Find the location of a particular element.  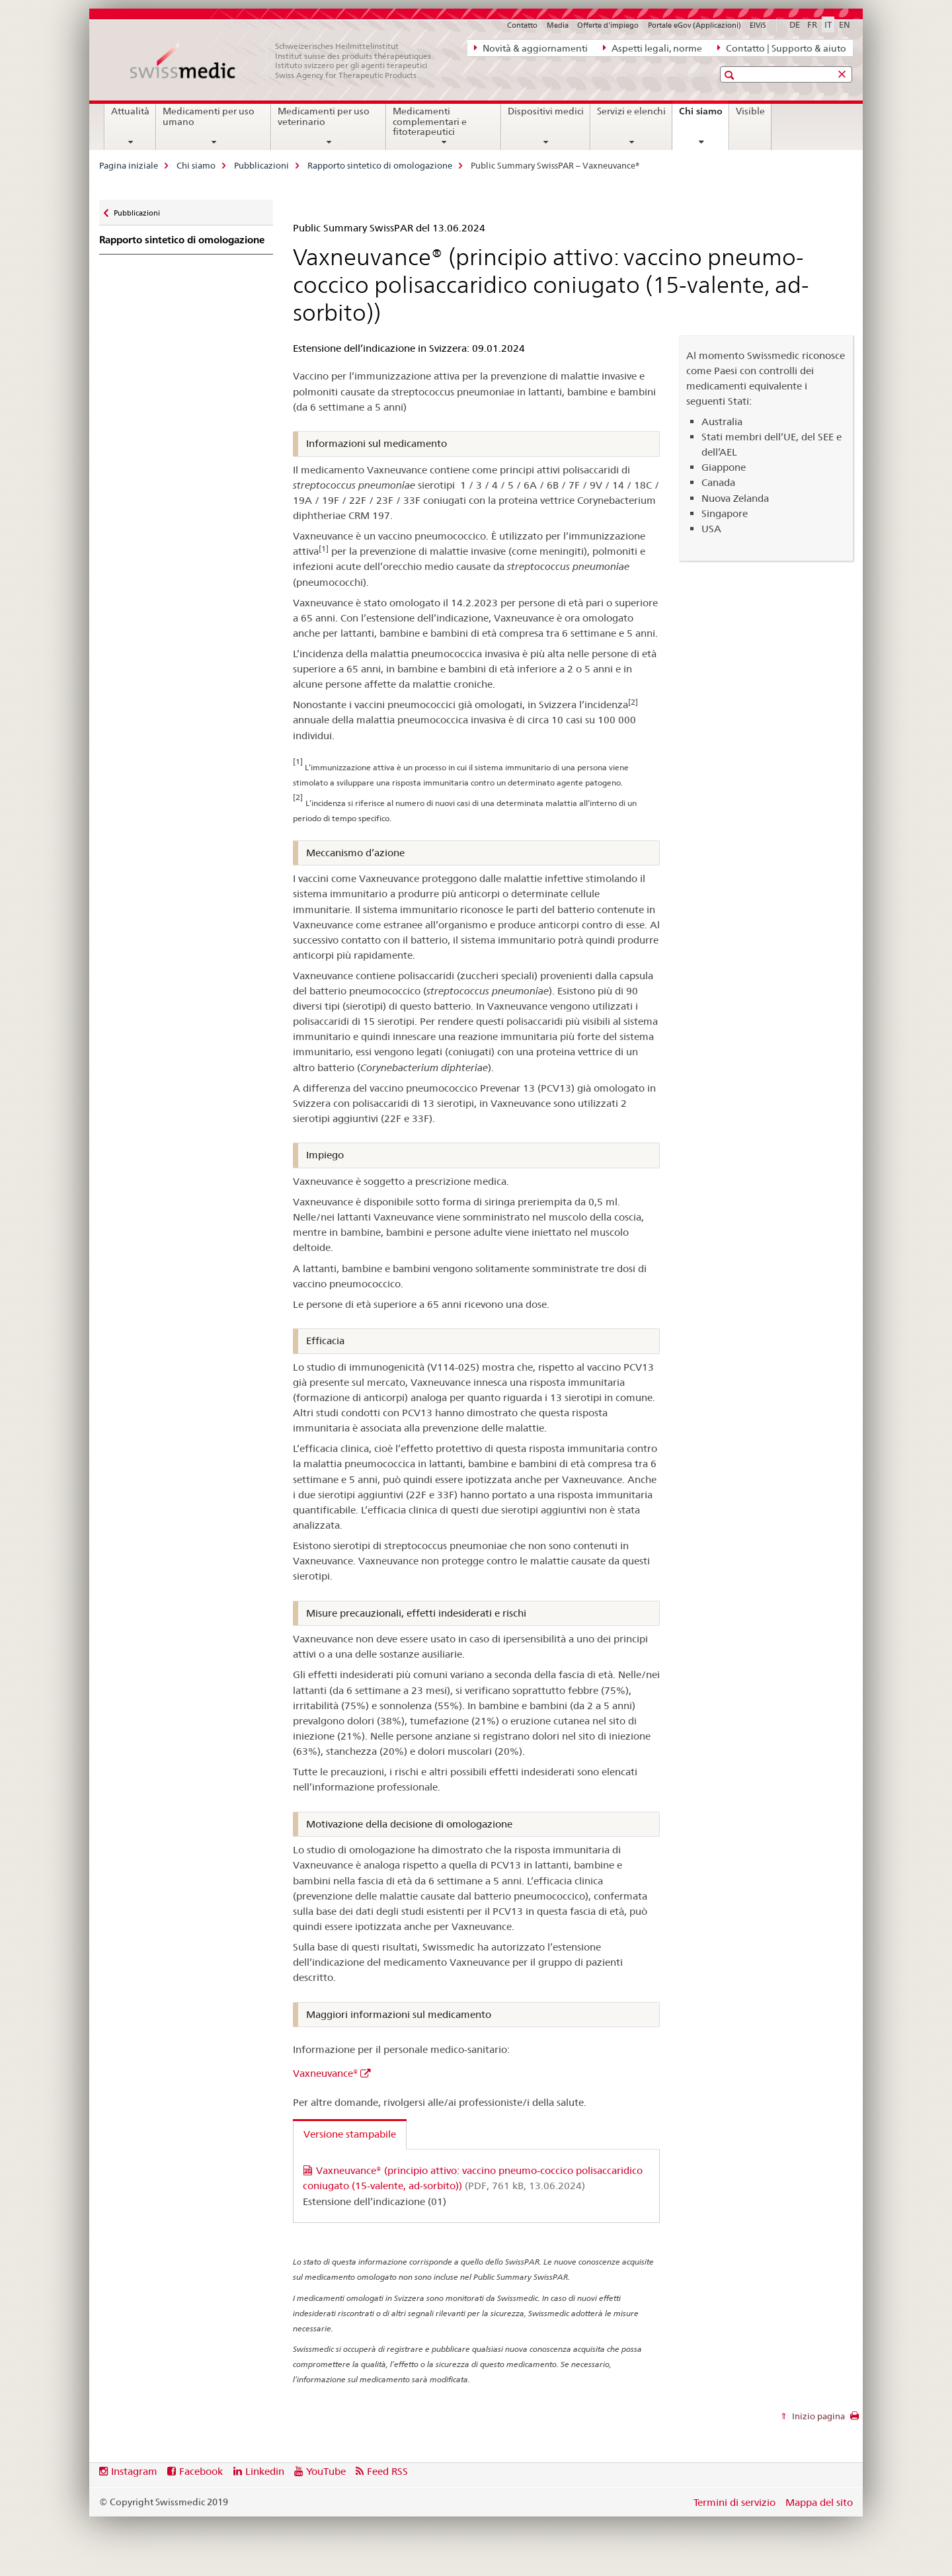

Mappa del sito is located at coordinates (819, 2502).